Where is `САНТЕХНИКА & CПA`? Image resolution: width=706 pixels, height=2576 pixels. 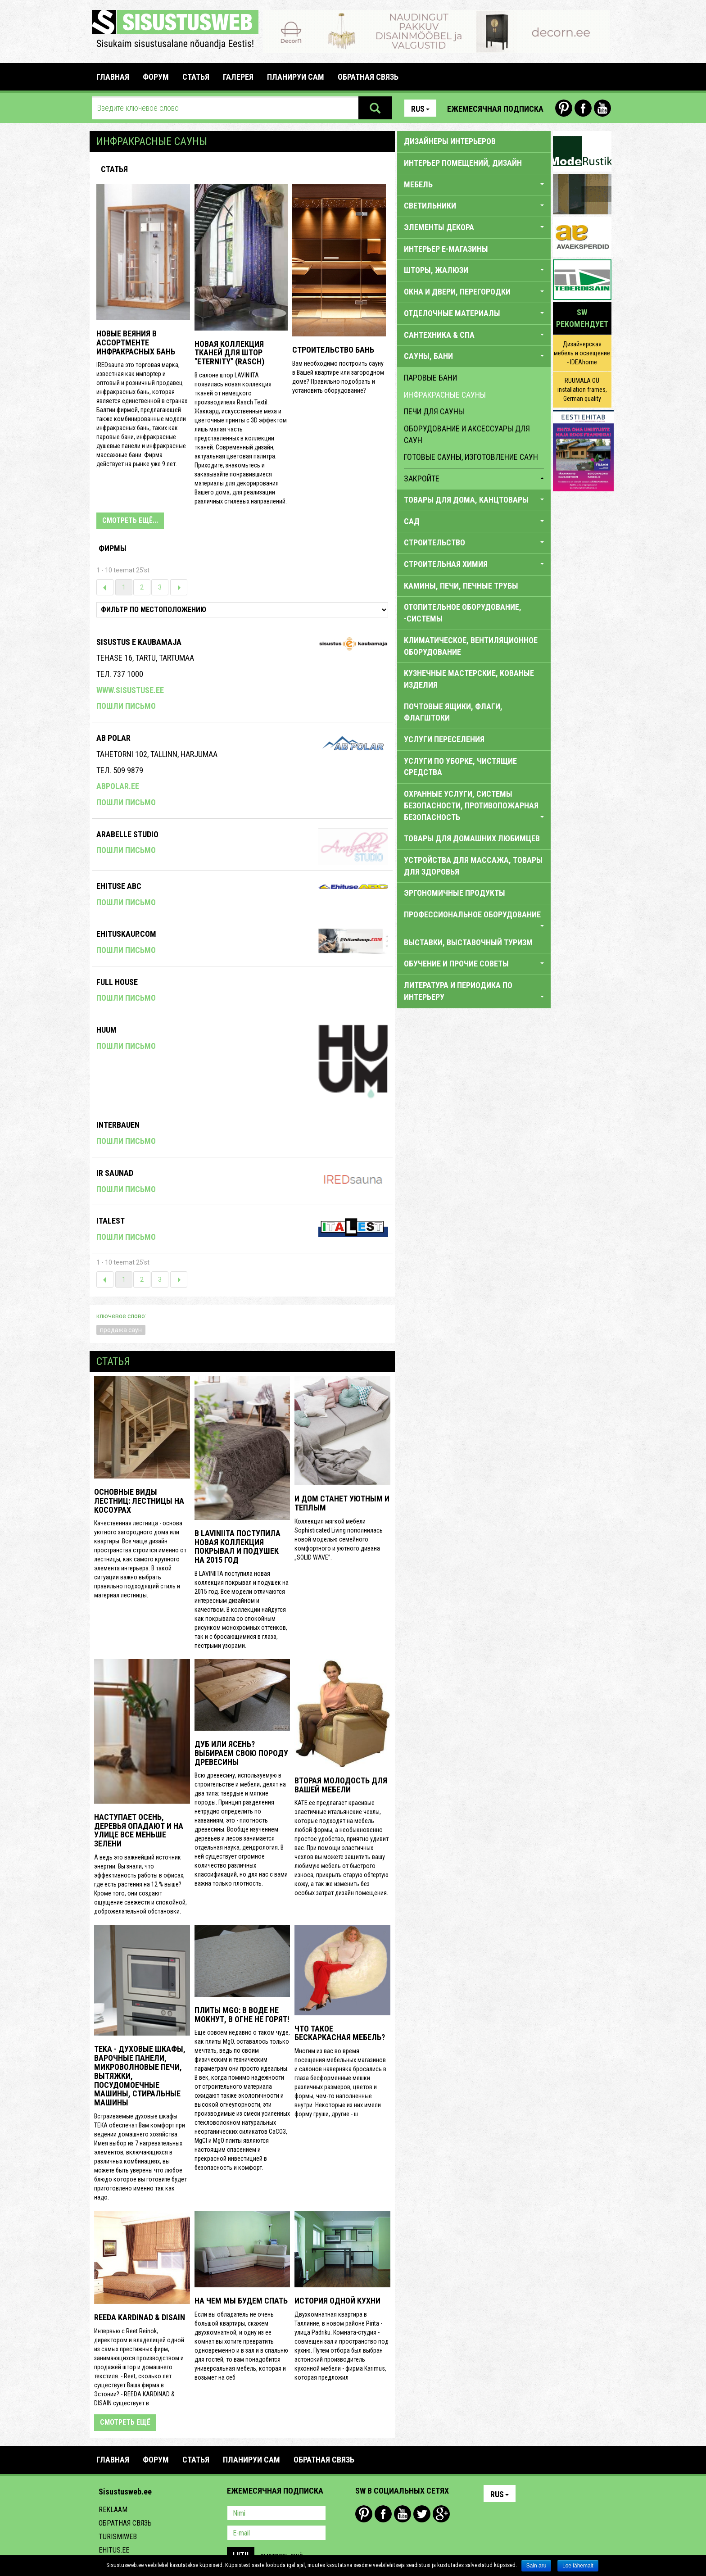
САНТЕХНИКА & CПA is located at coordinates (474, 335).